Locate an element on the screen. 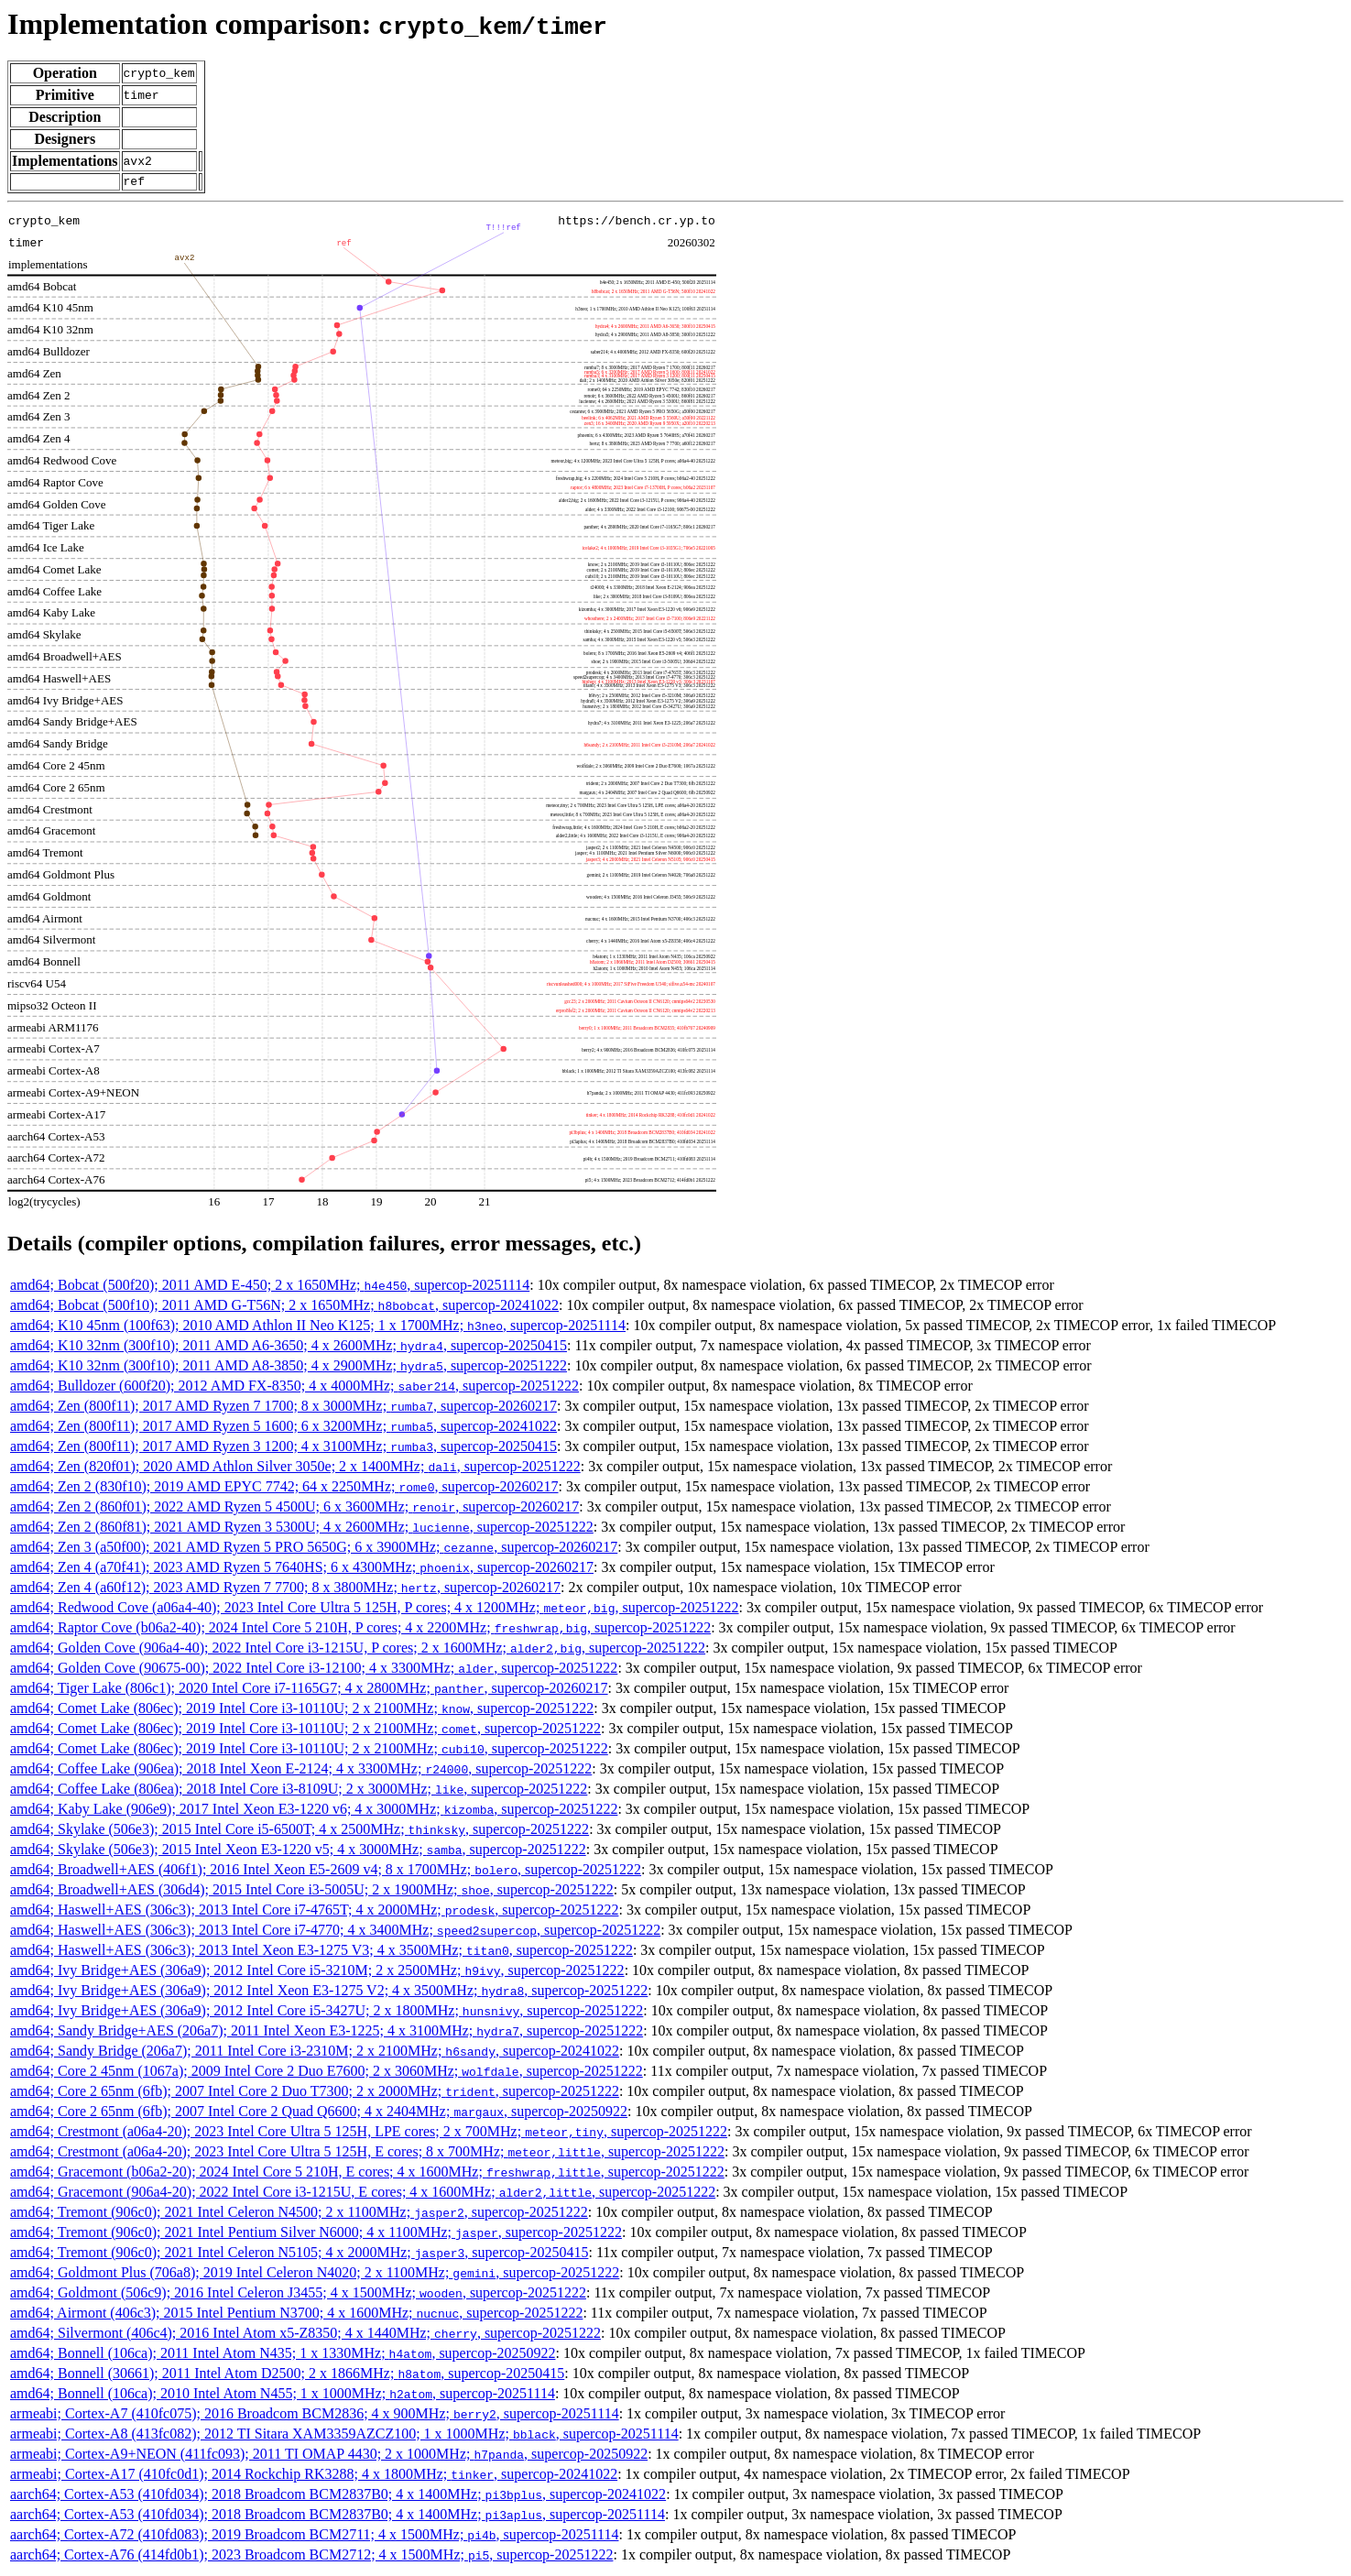 This screenshot has width=1351, height=2576. amd64; Zen 4 (a70f41); 2023 AMD Ryzen 5 7640HS; 6 x 4300MHz; , supercop-20260217 is located at coordinates (302, 1569).